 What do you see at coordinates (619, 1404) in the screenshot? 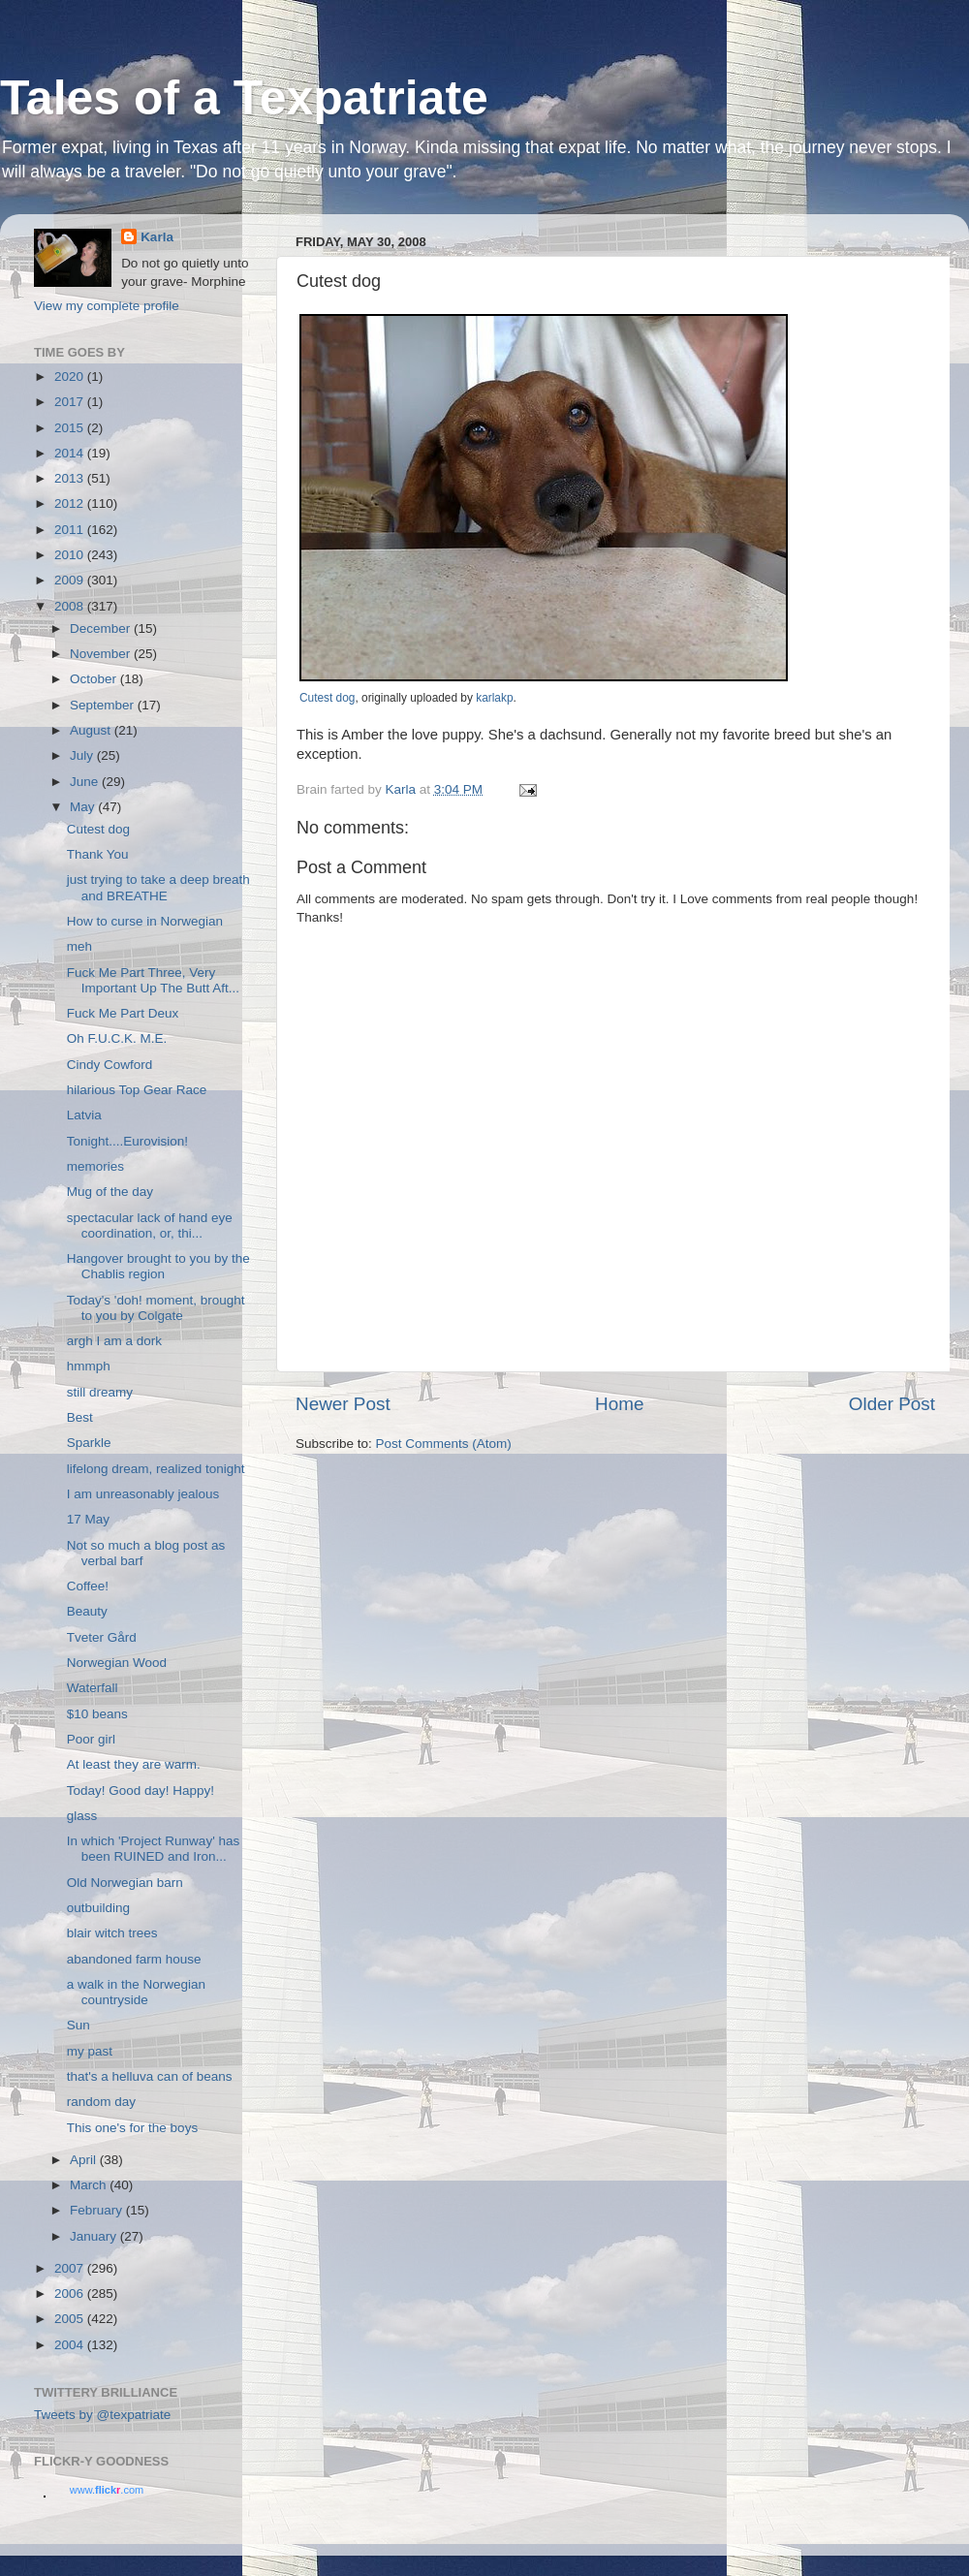
I see `Home` at bounding box center [619, 1404].